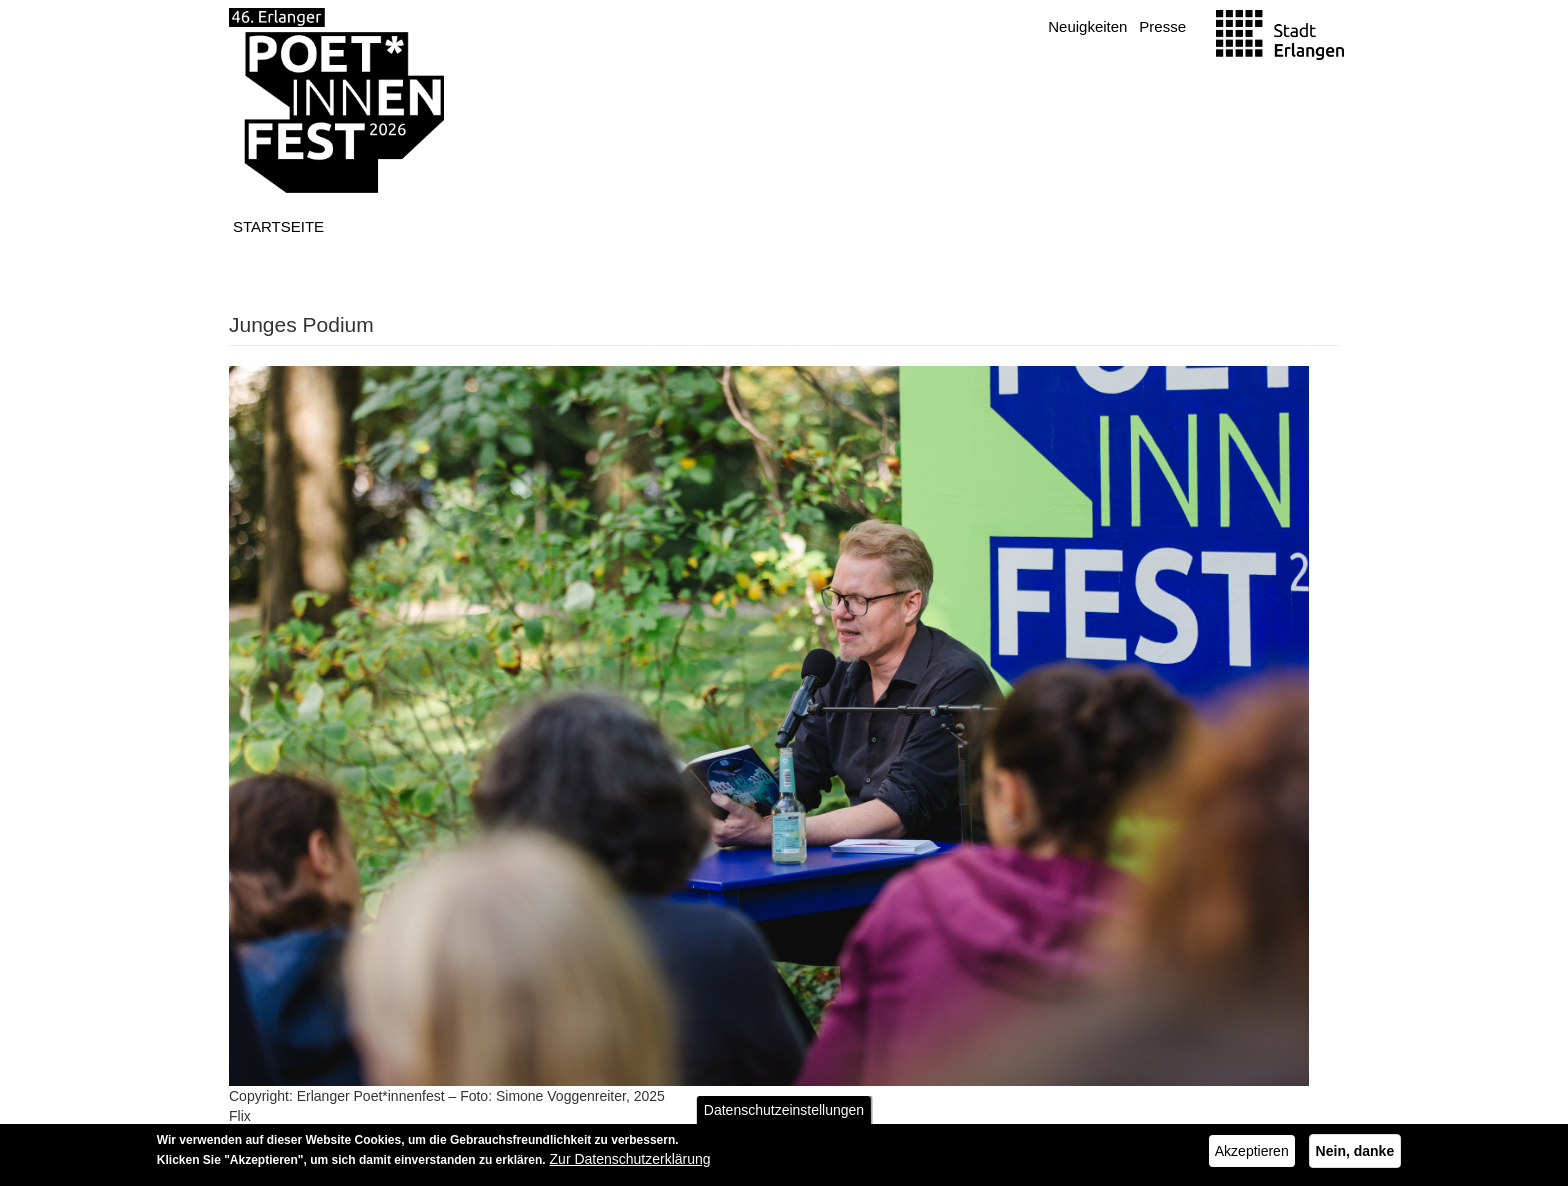  Describe the element at coordinates (278, 226) in the screenshot. I see `Startseite` at that location.